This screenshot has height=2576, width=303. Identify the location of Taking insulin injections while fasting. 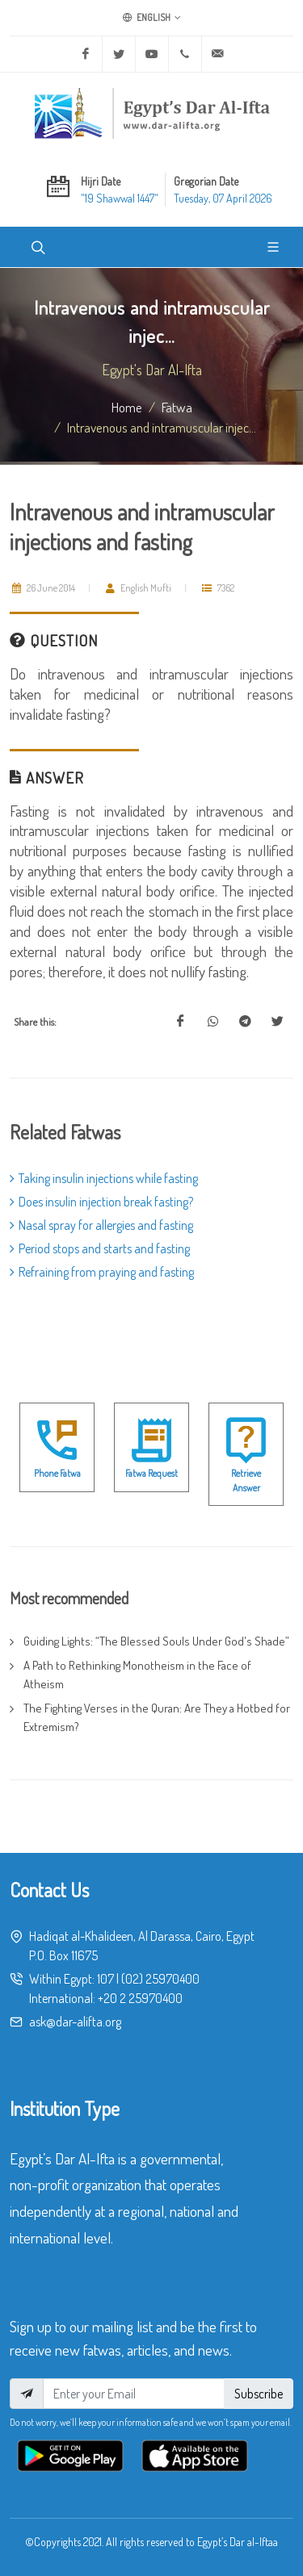
(104, 1178).